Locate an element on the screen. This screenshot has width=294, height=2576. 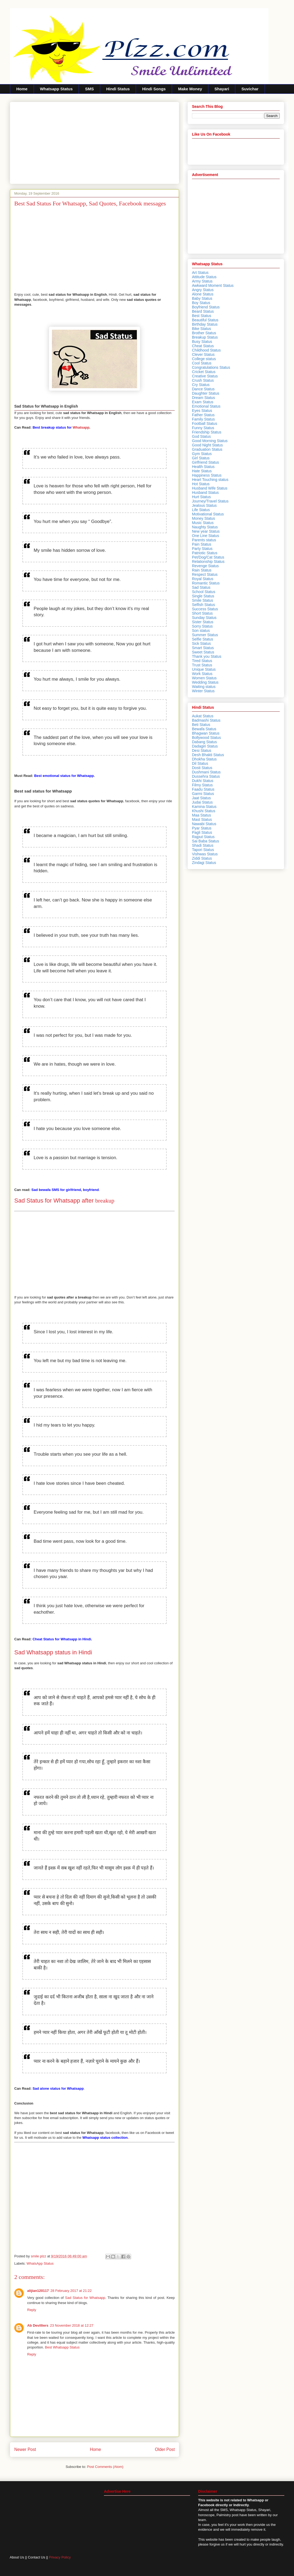
Hot Status is located at coordinates (200, 484).